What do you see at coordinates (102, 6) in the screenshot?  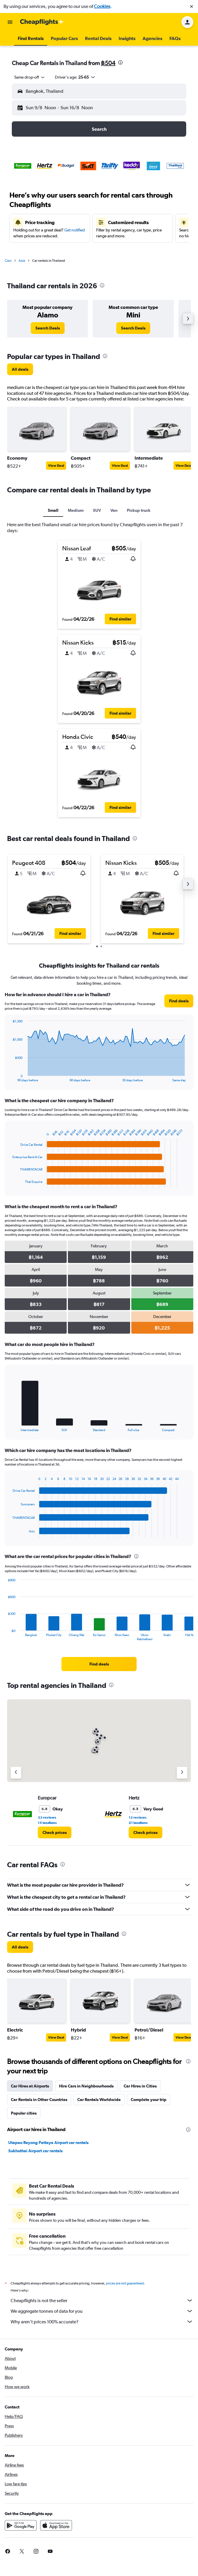 I see `Cookies` at bounding box center [102, 6].